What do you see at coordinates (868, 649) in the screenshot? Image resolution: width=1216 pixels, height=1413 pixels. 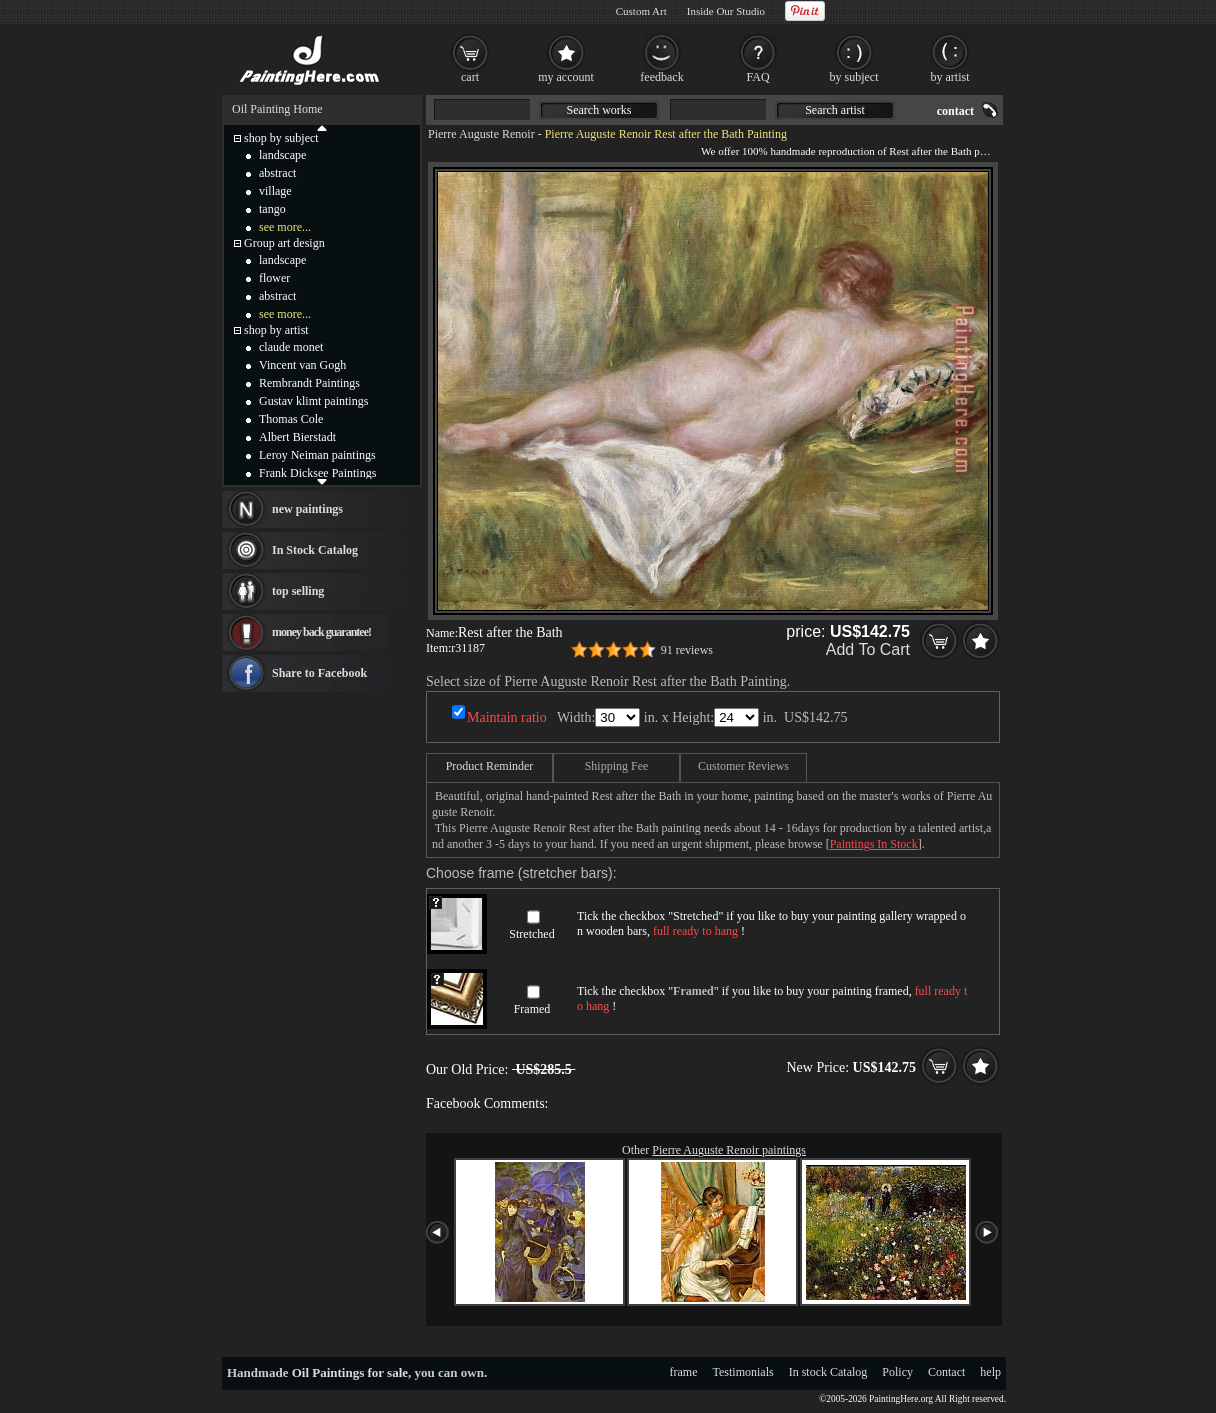 I see `Add To Cart` at bounding box center [868, 649].